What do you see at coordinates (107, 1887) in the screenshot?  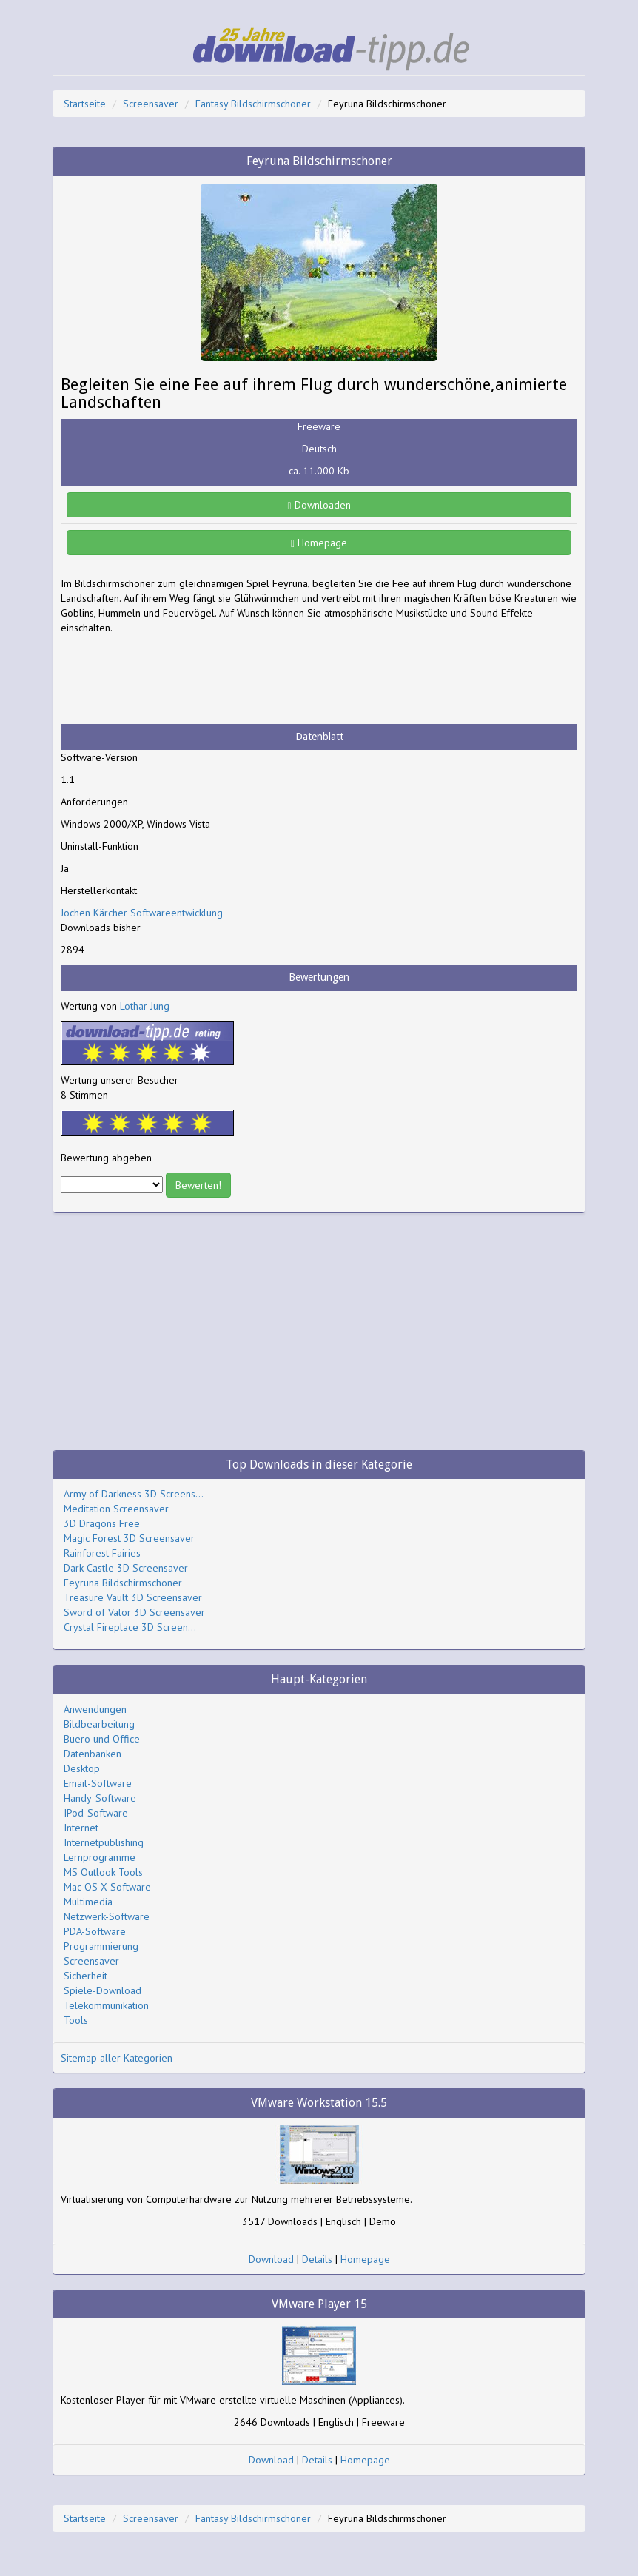 I see `Mac OS X Software` at bounding box center [107, 1887].